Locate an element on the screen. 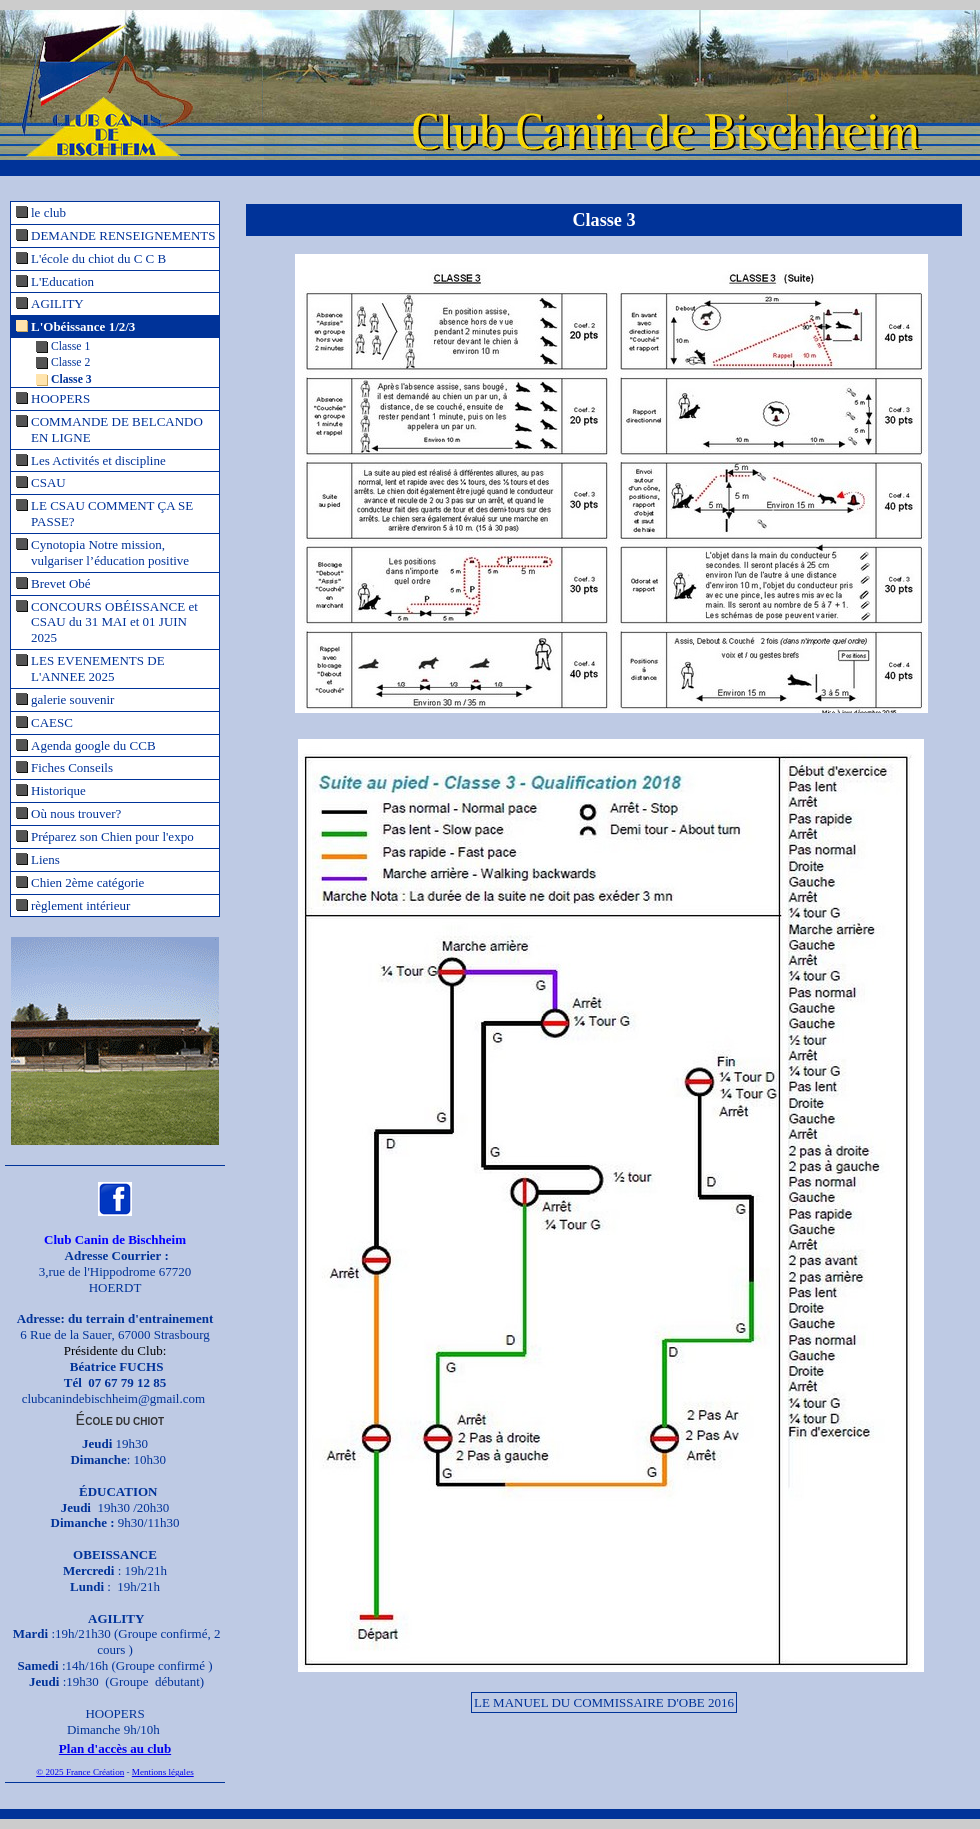  Cynotopia Notre mission, vulgariser l’éducation positive is located at coordinates (110, 552).